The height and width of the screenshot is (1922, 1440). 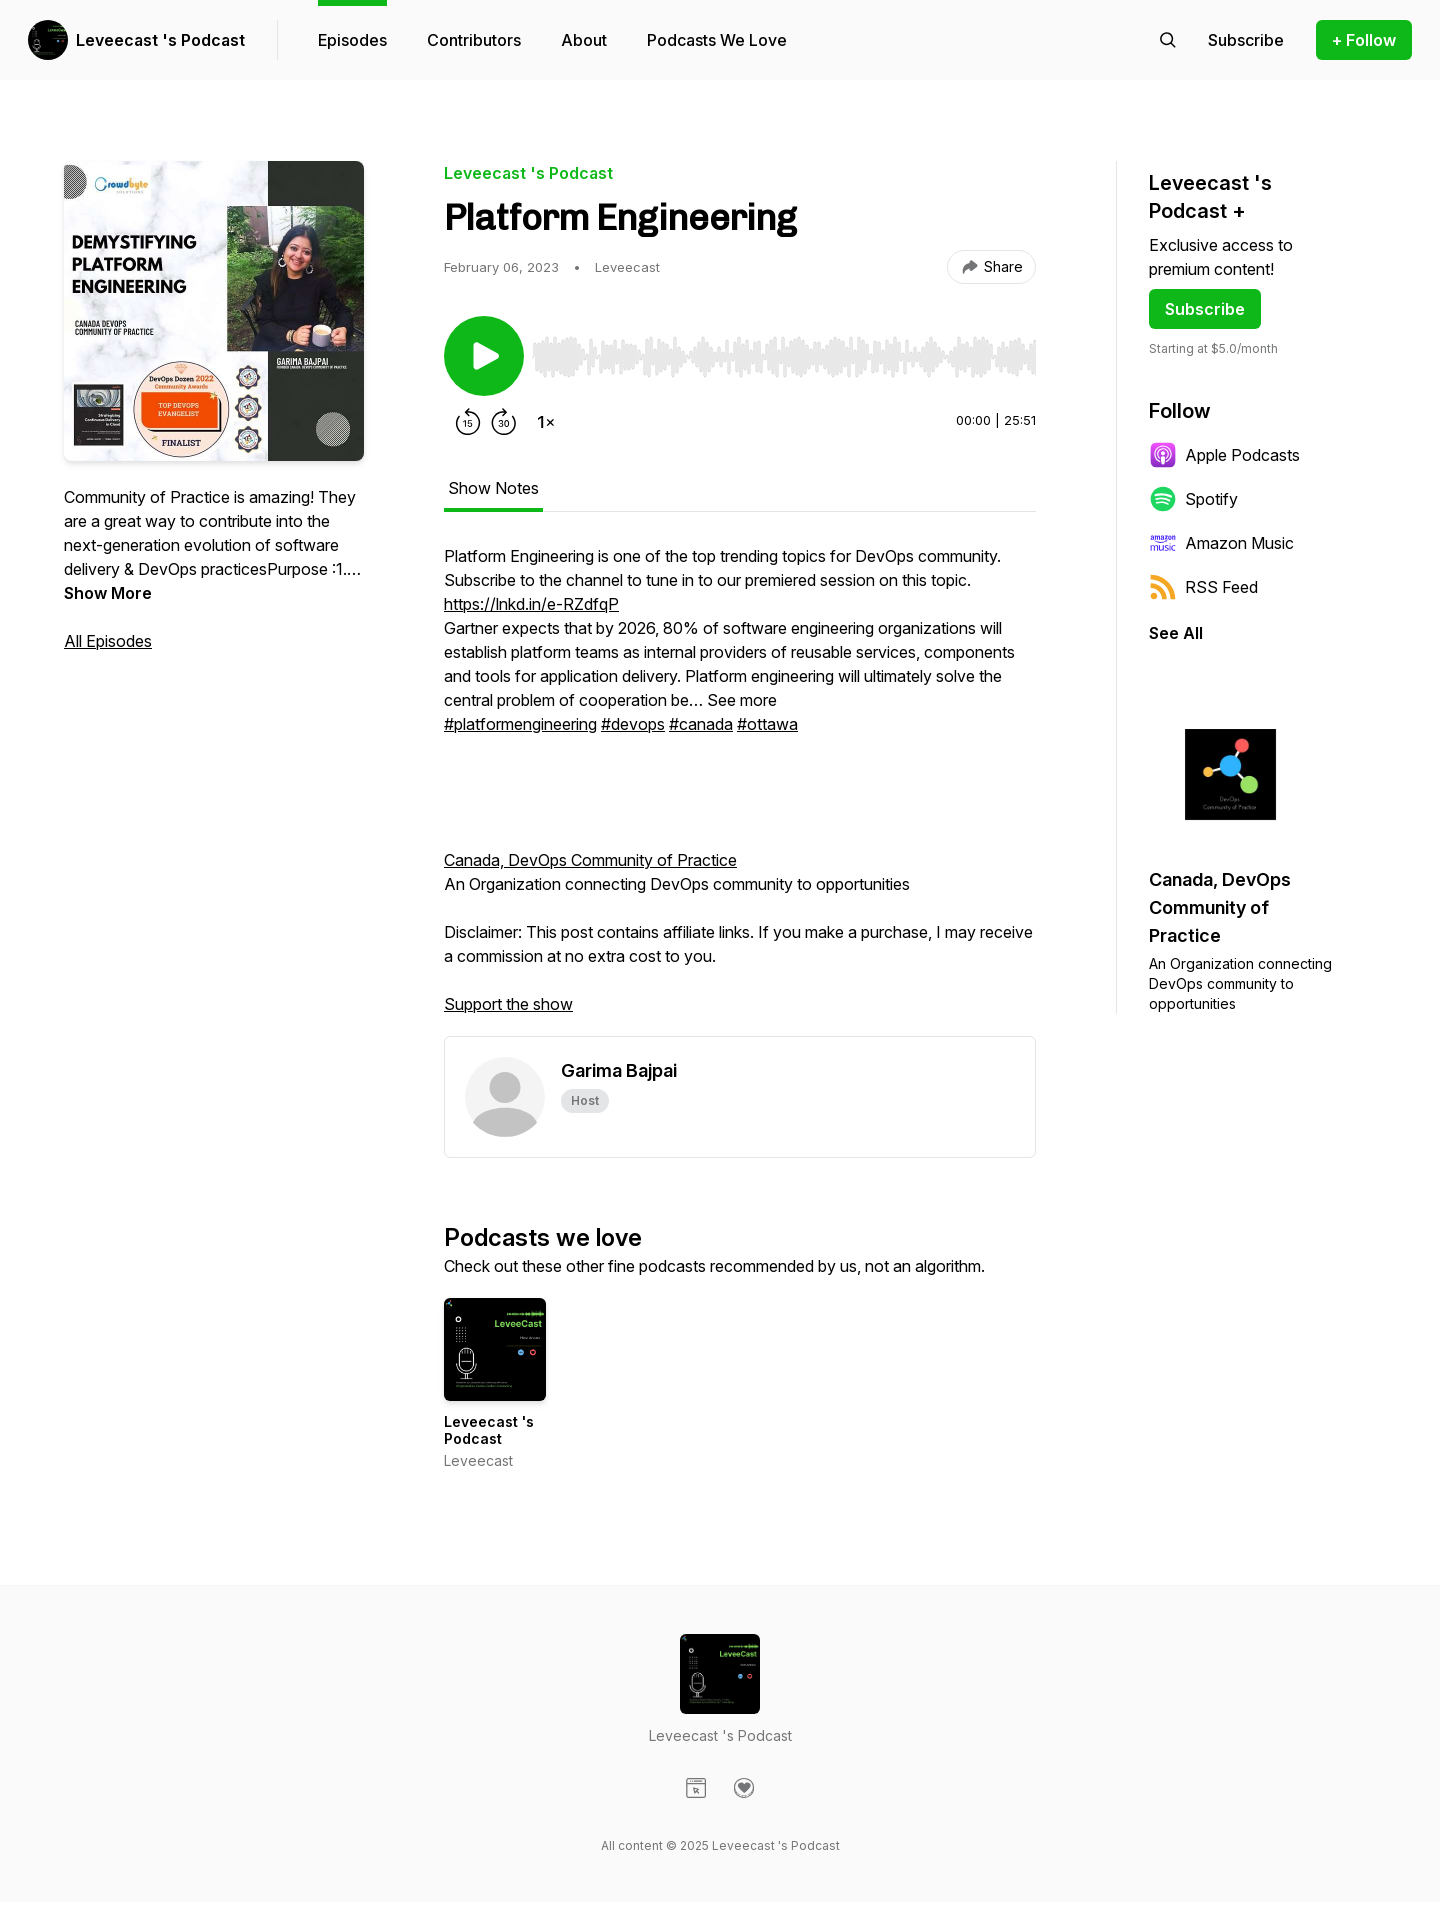 I want to click on #platformengineering, so click(x=520, y=724).